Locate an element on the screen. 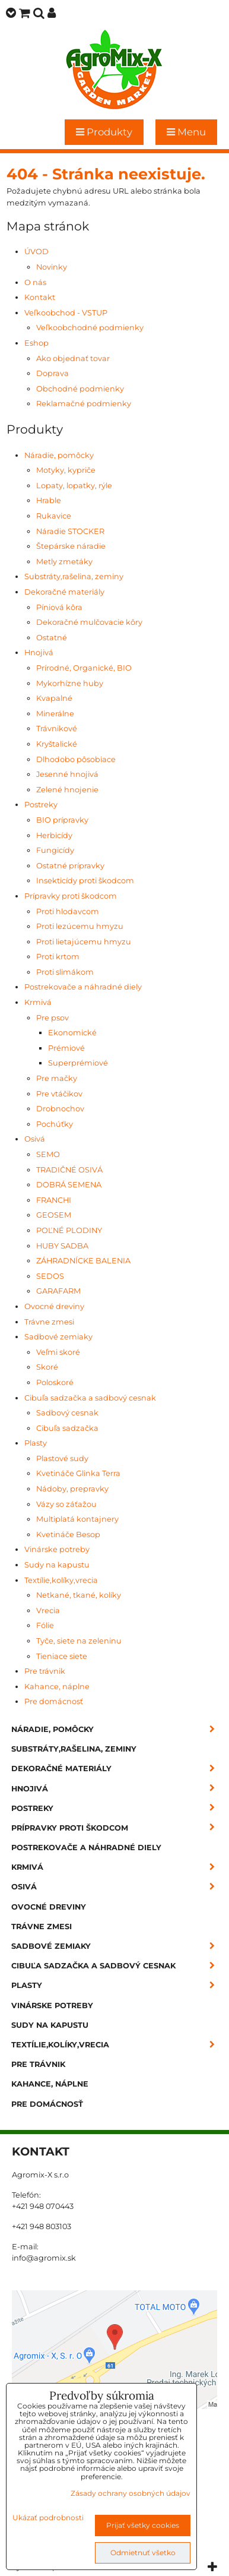 The width and height of the screenshot is (229, 2576). Veľmi skoré is located at coordinates (58, 1352).